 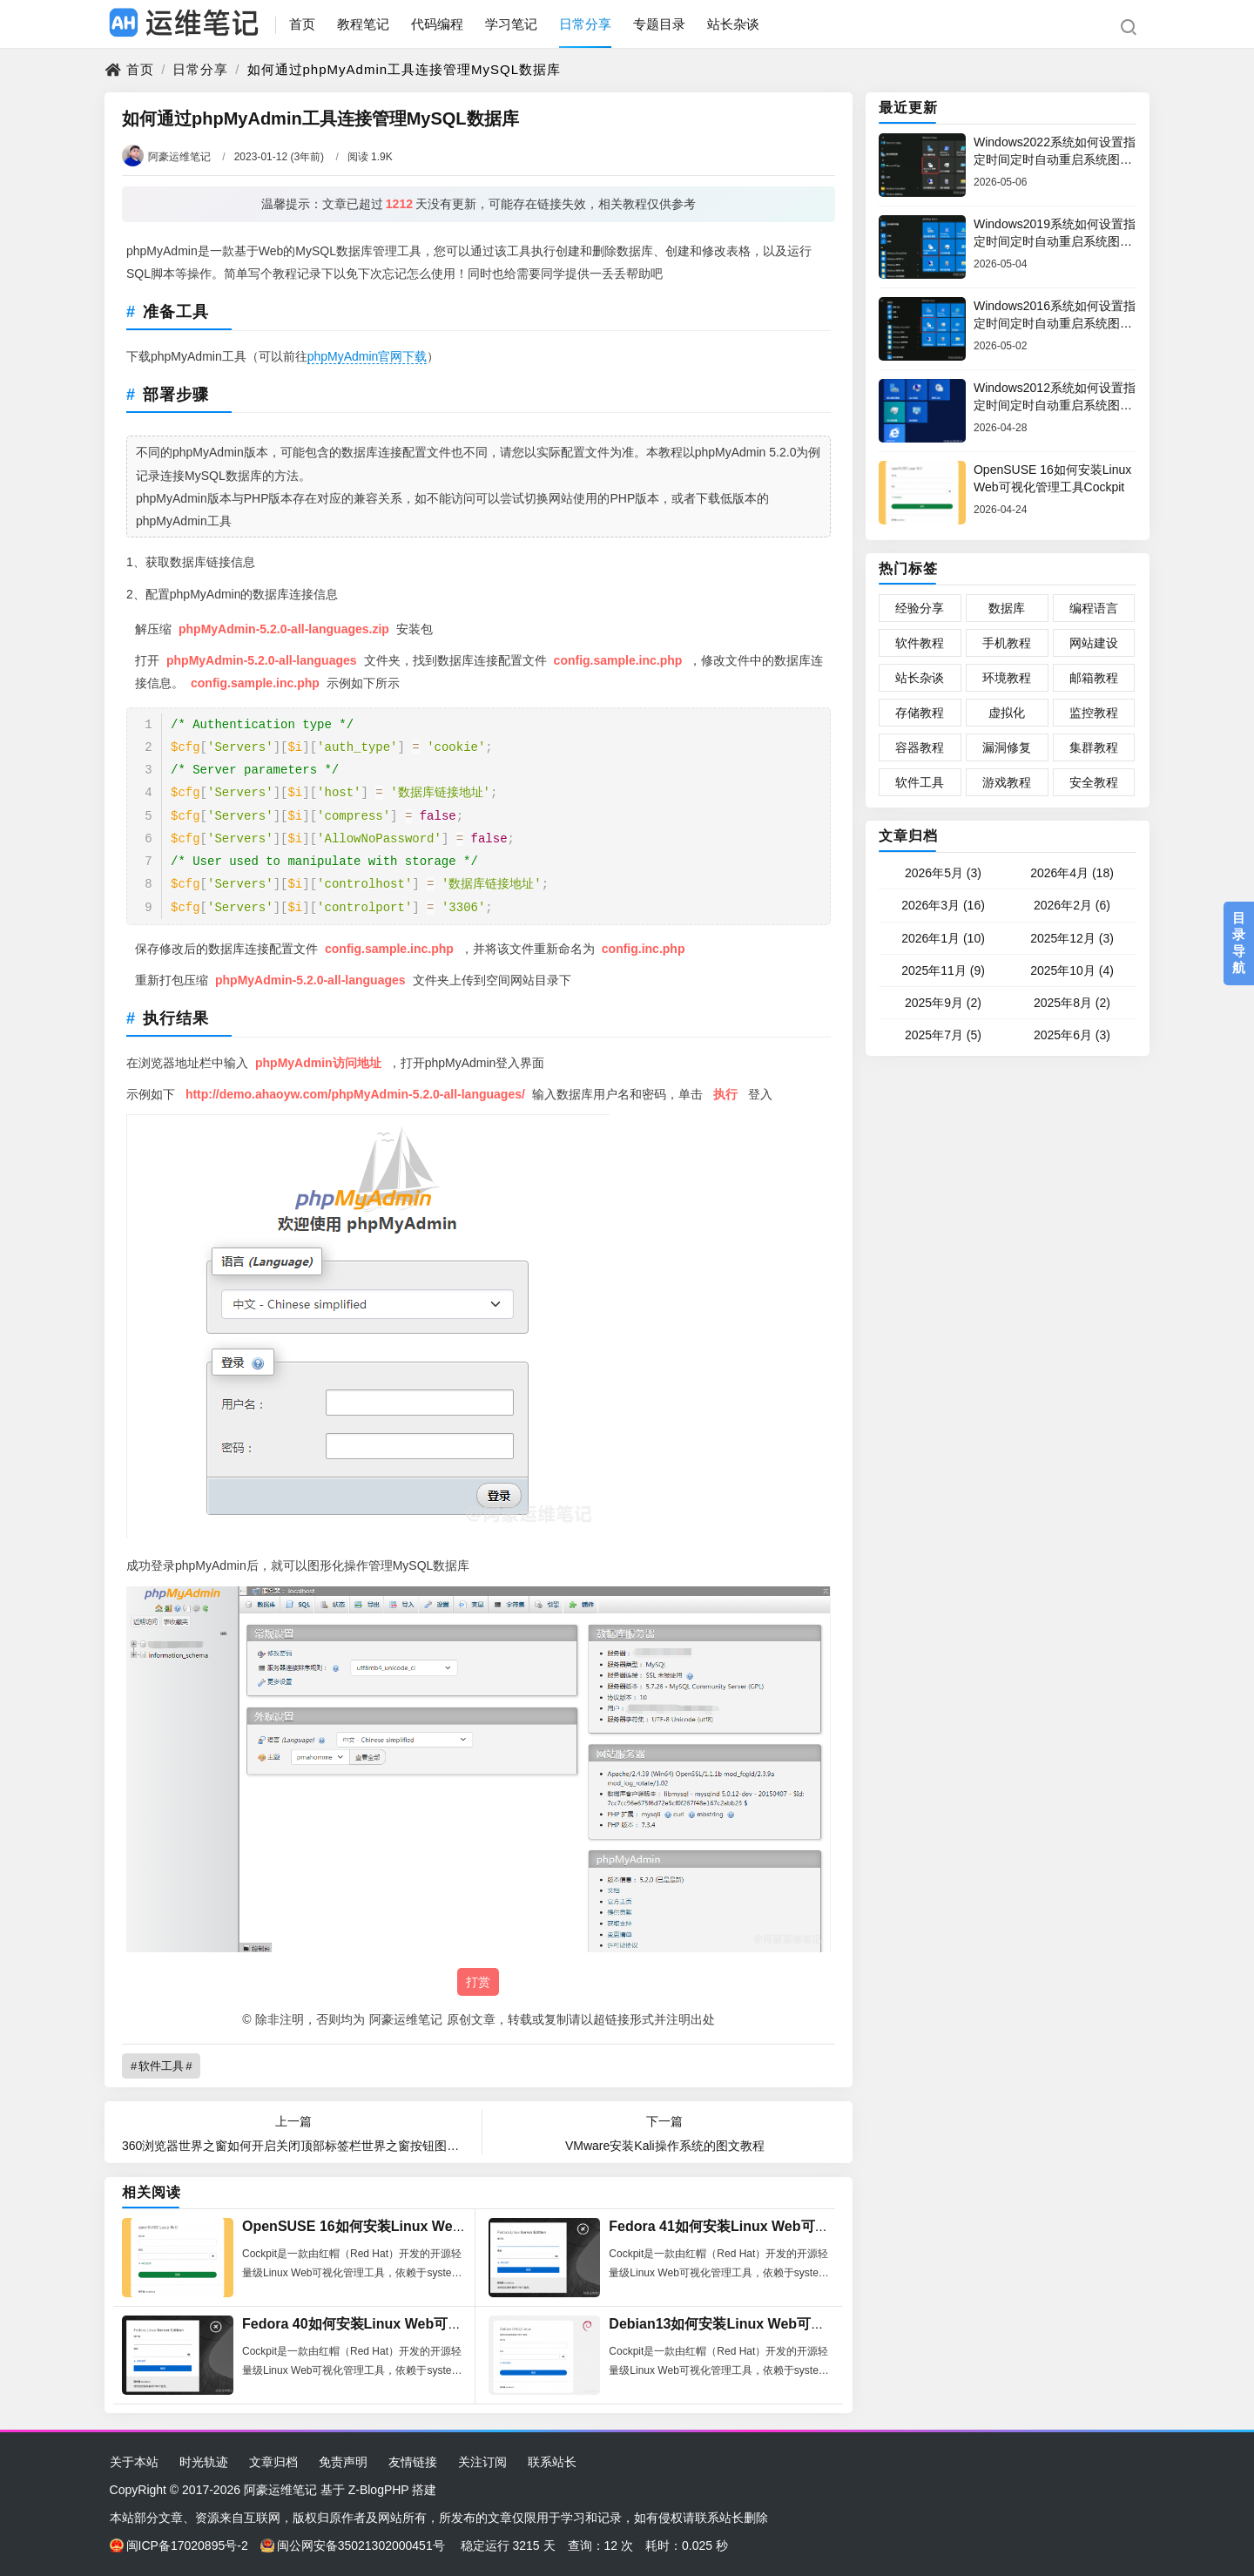 I want to click on 2026年2月 (6), so click(x=1072, y=905).